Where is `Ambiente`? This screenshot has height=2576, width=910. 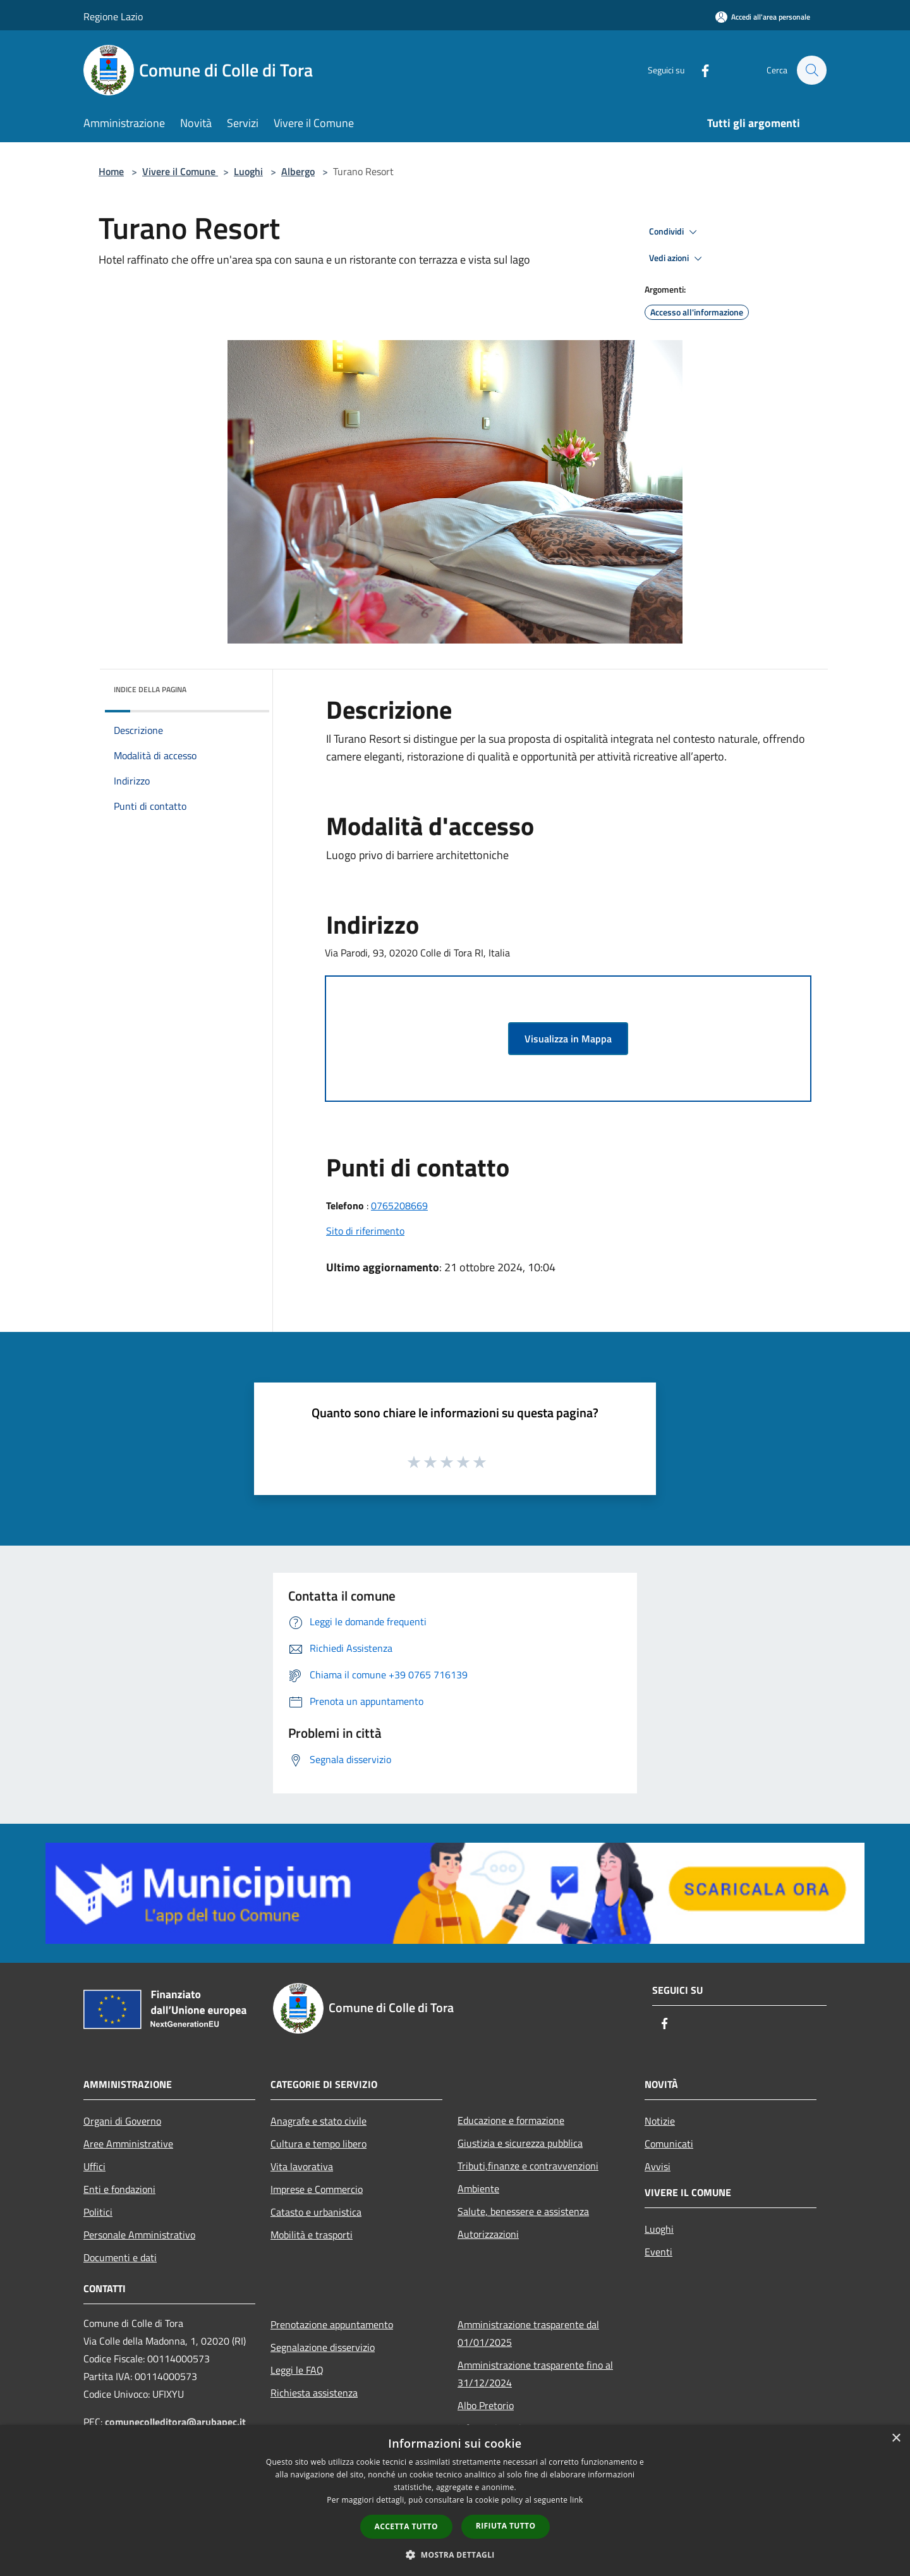
Ambiente is located at coordinates (478, 2188).